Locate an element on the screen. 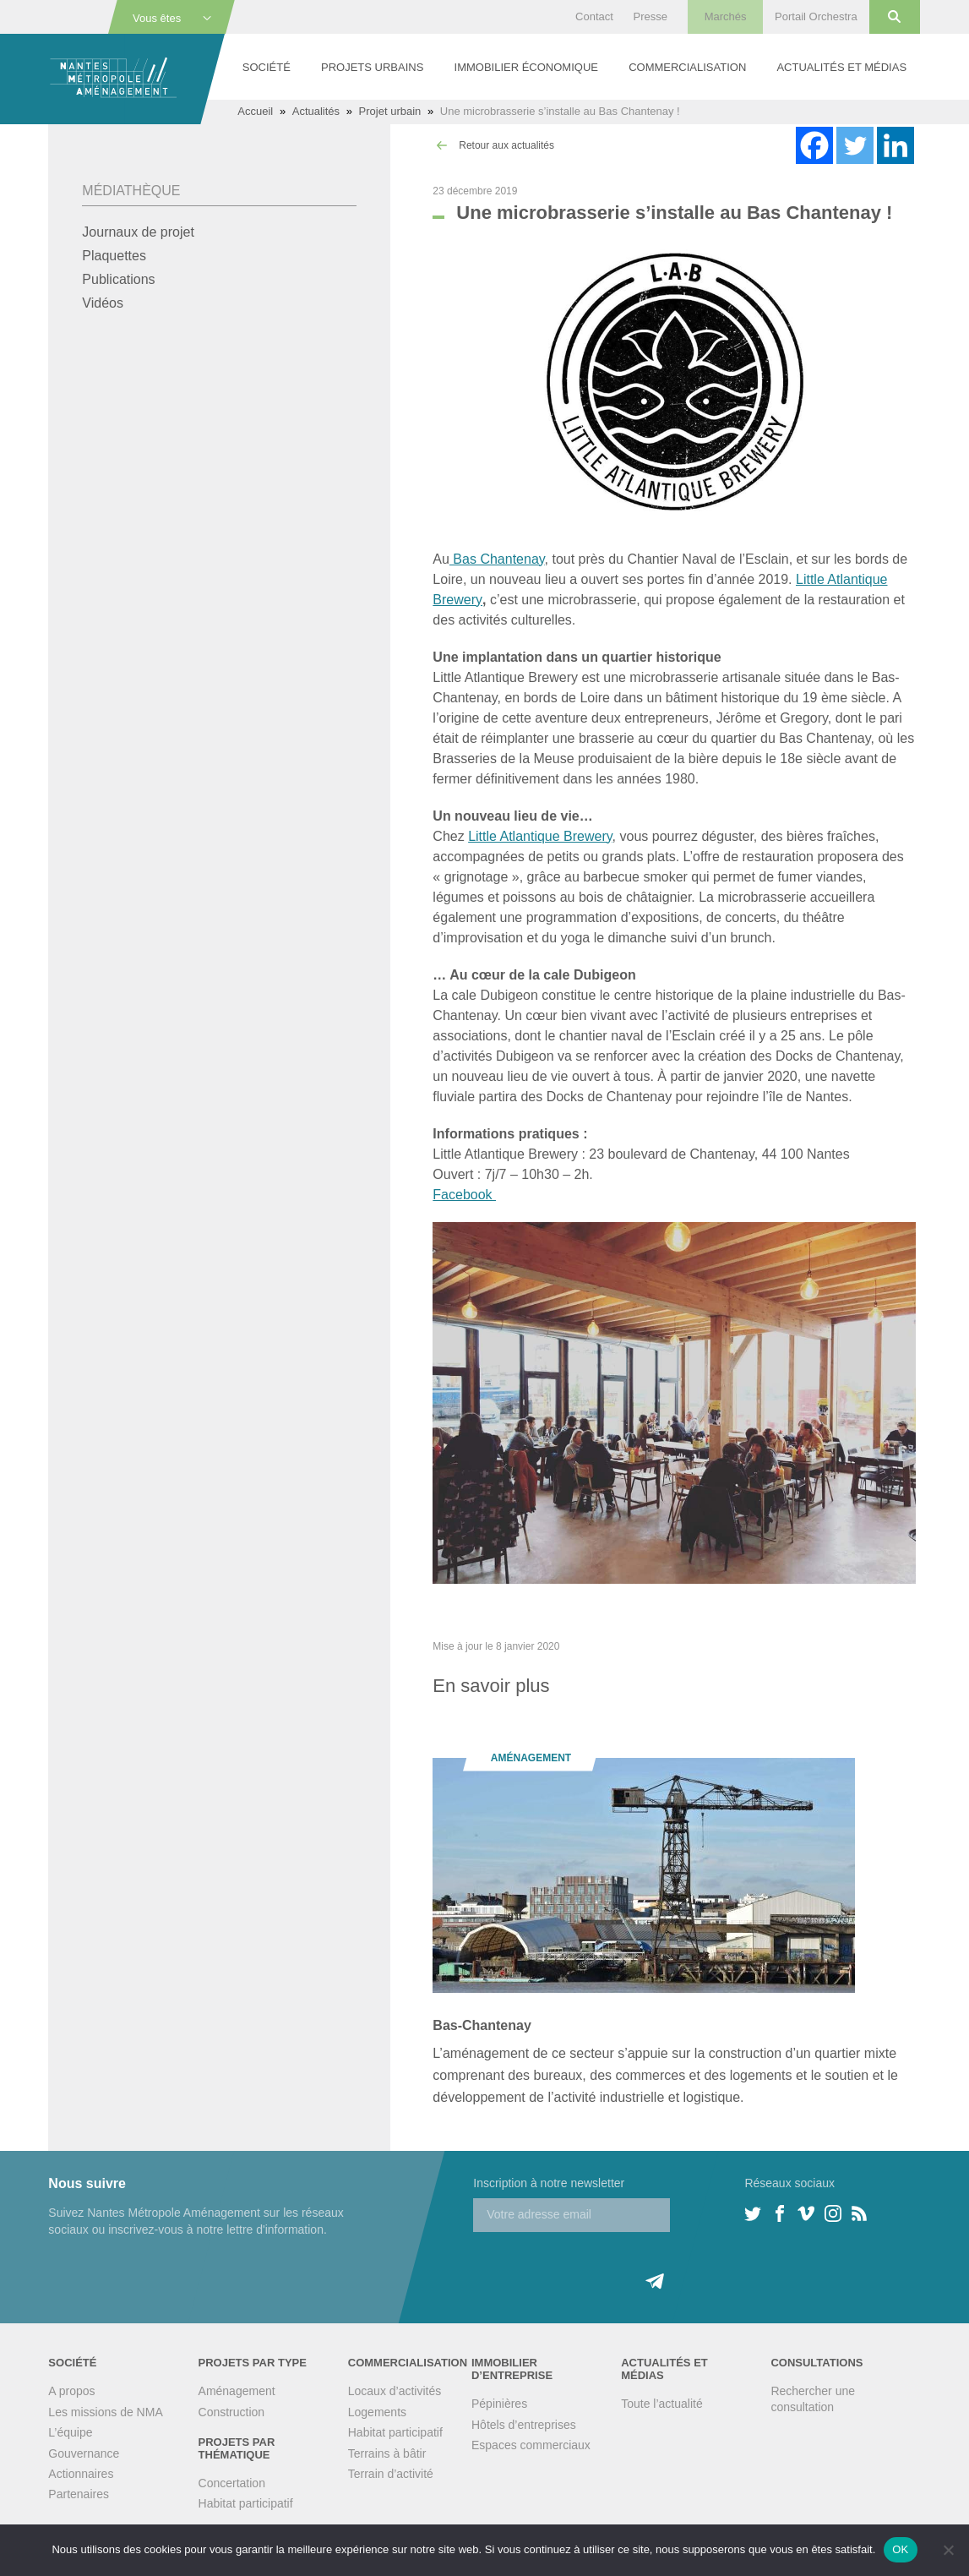 Image resolution: width=969 pixels, height=2576 pixels. Actionnaires is located at coordinates (80, 2473).